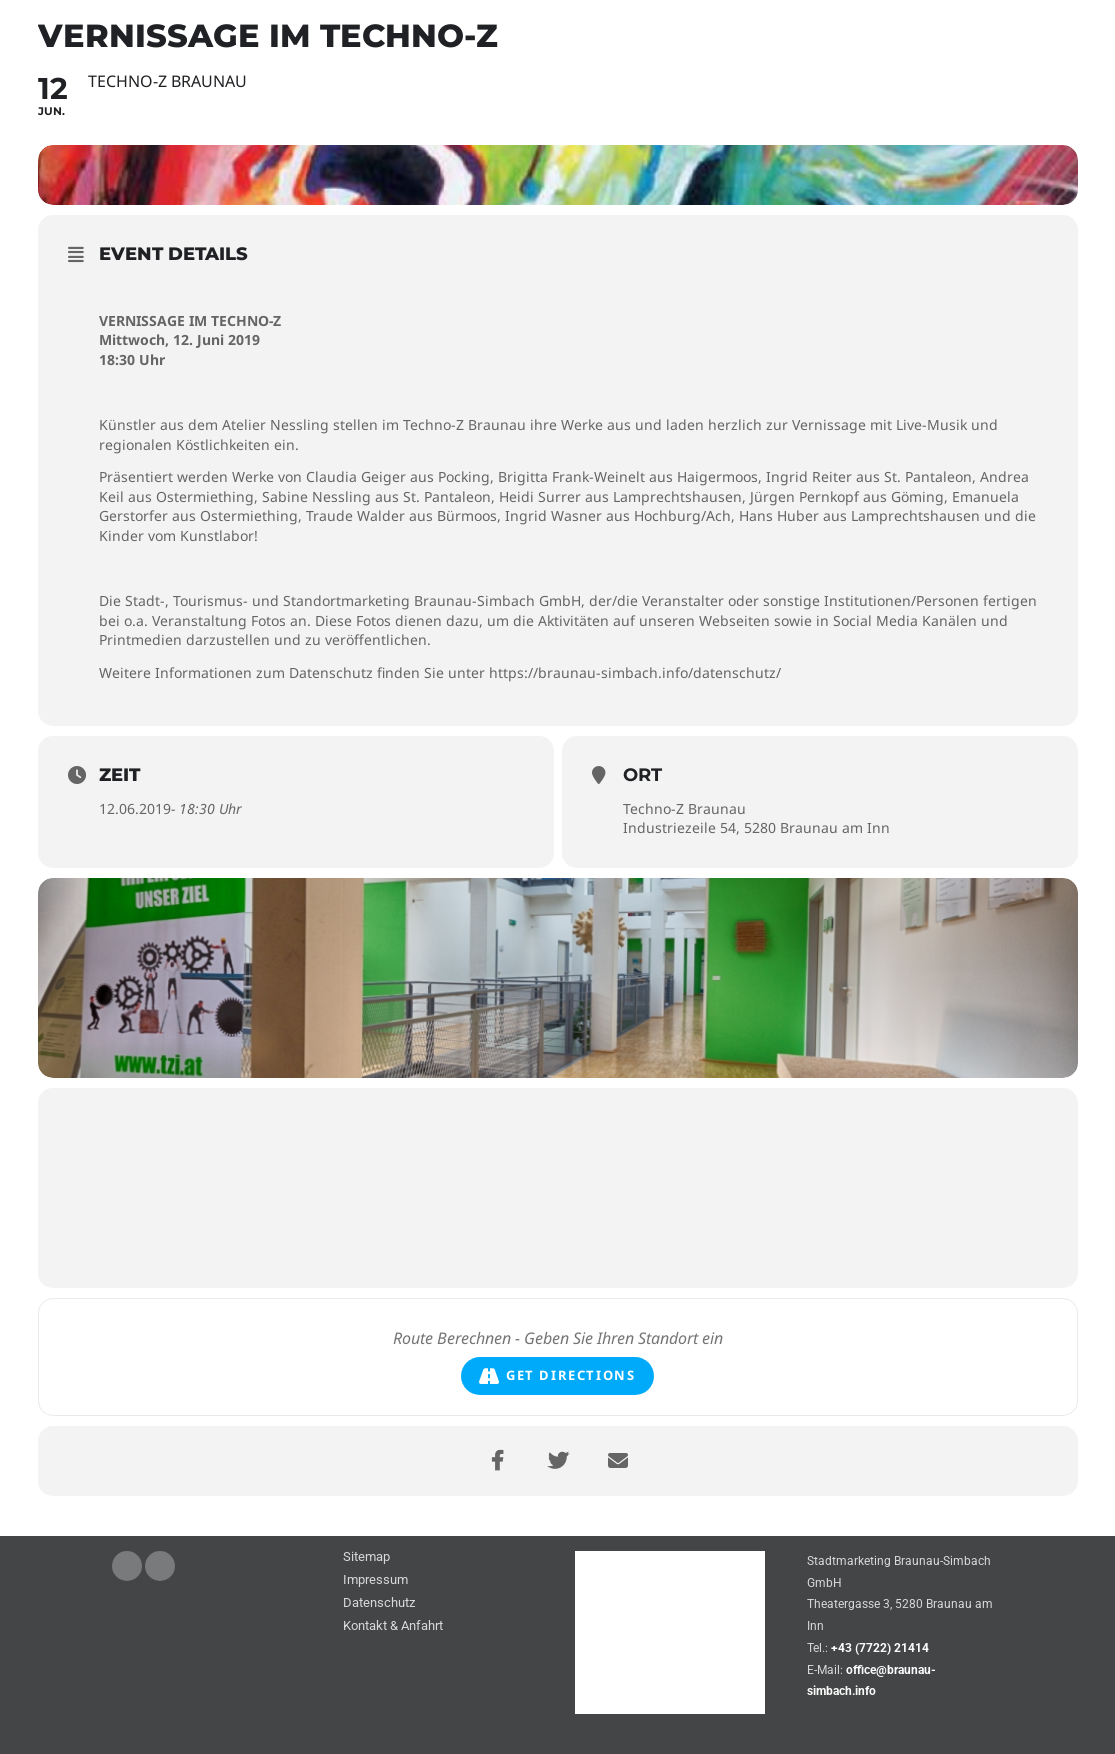 This screenshot has height=1754, width=1115. Describe the element at coordinates (756, 827) in the screenshot. I see `Industriezeile 54, 5280 Braunau am Inn` at that location.